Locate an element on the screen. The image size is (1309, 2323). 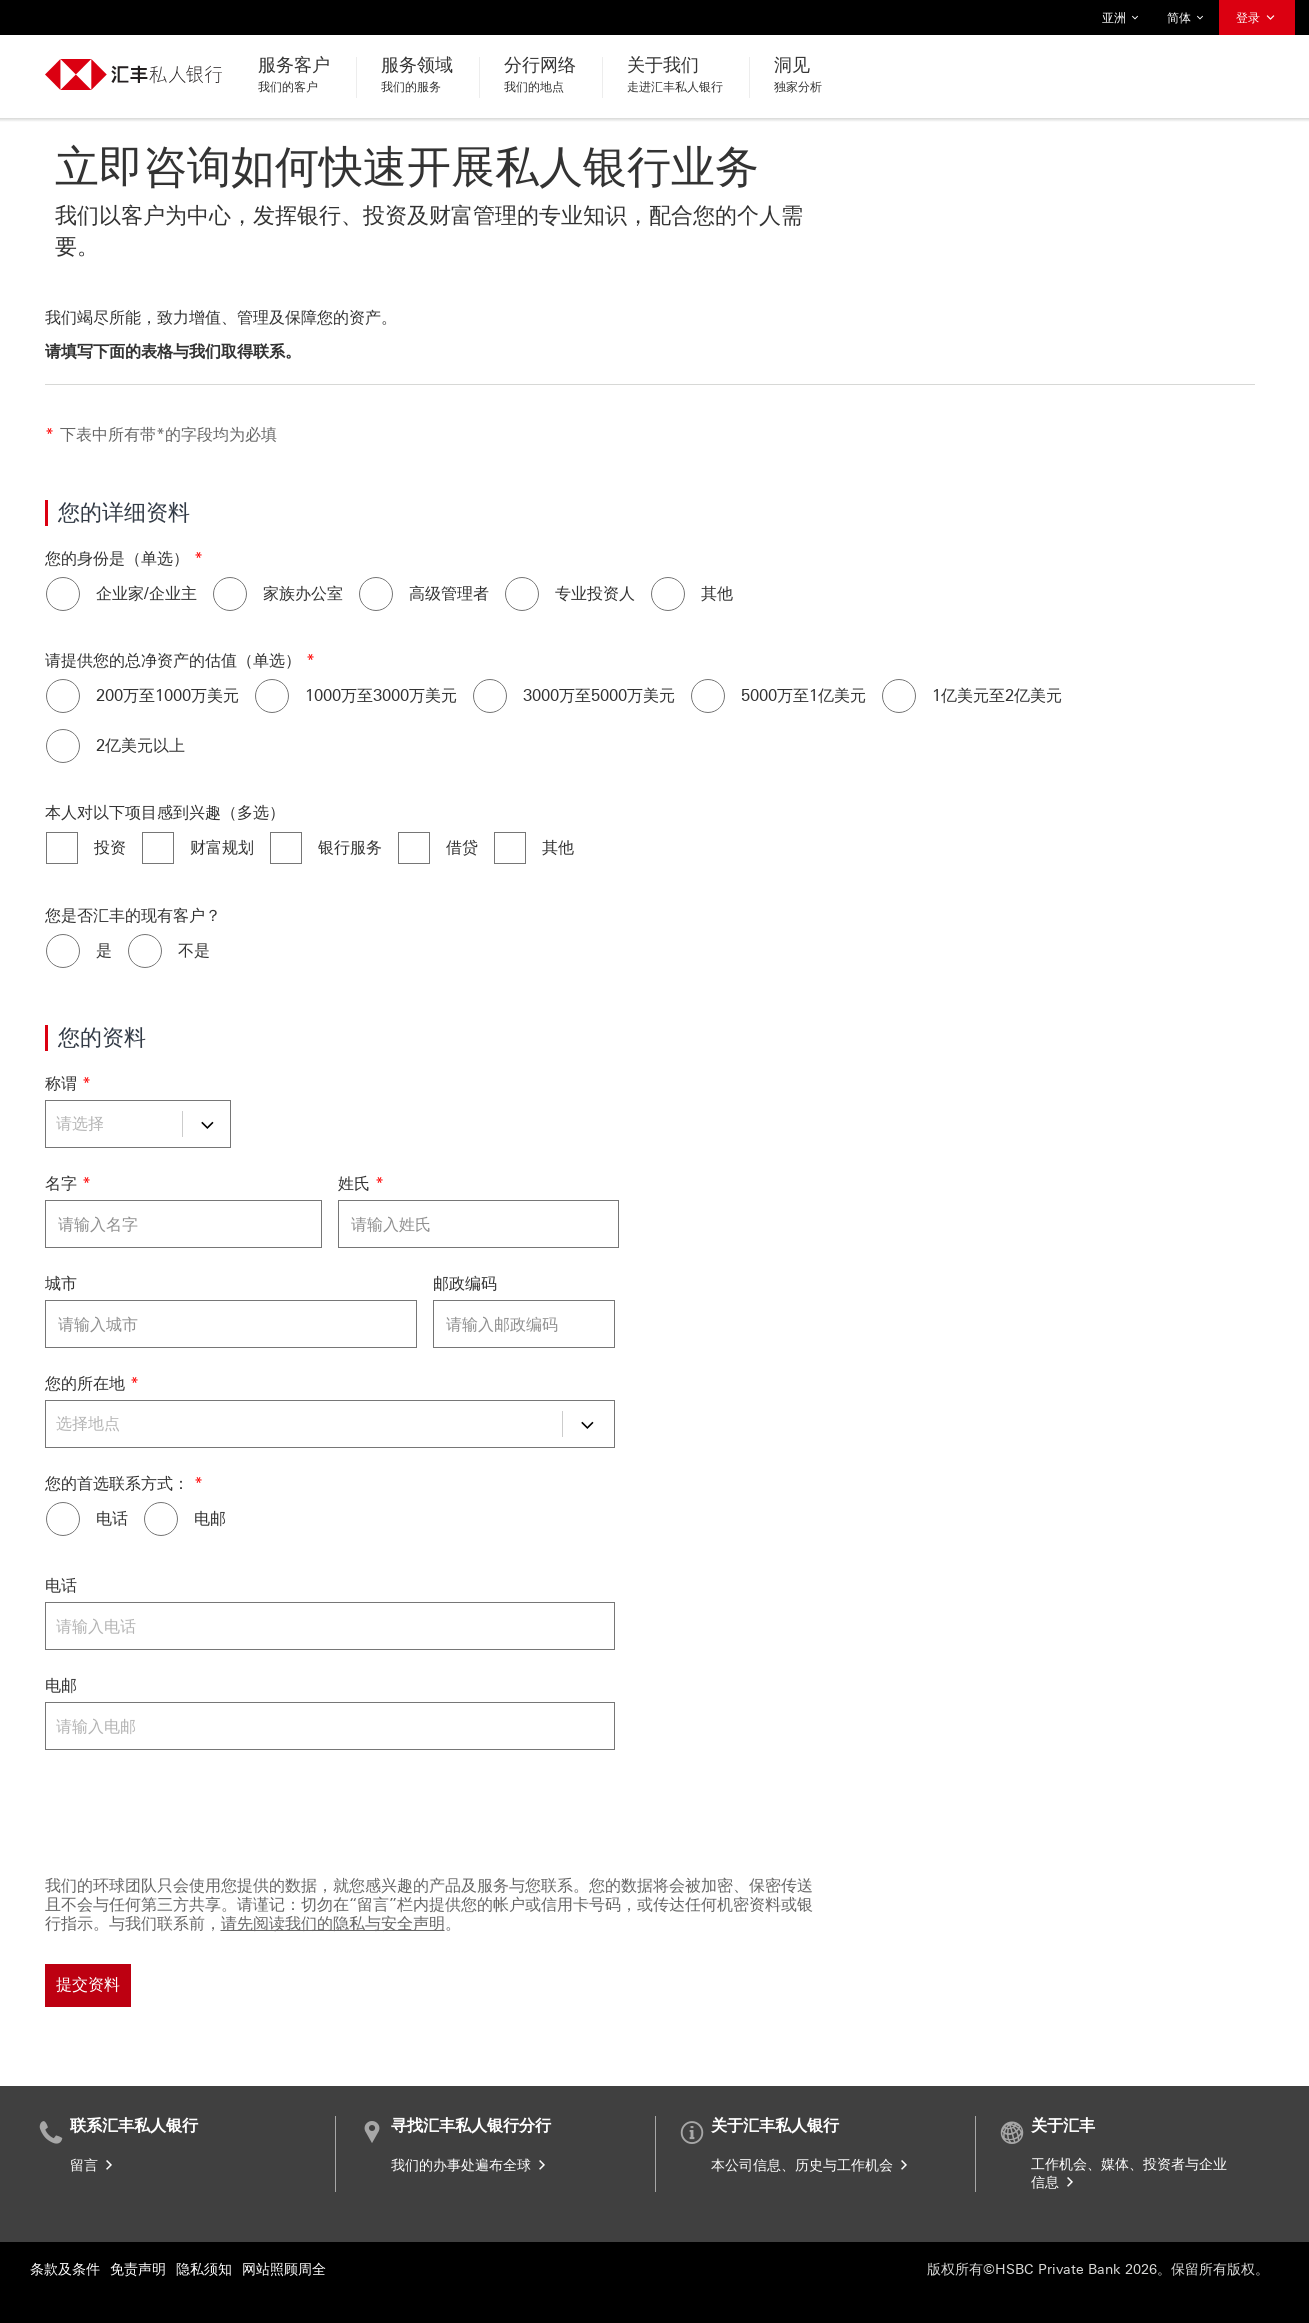
[您的所在地] is located at coordinates (330, 1424).